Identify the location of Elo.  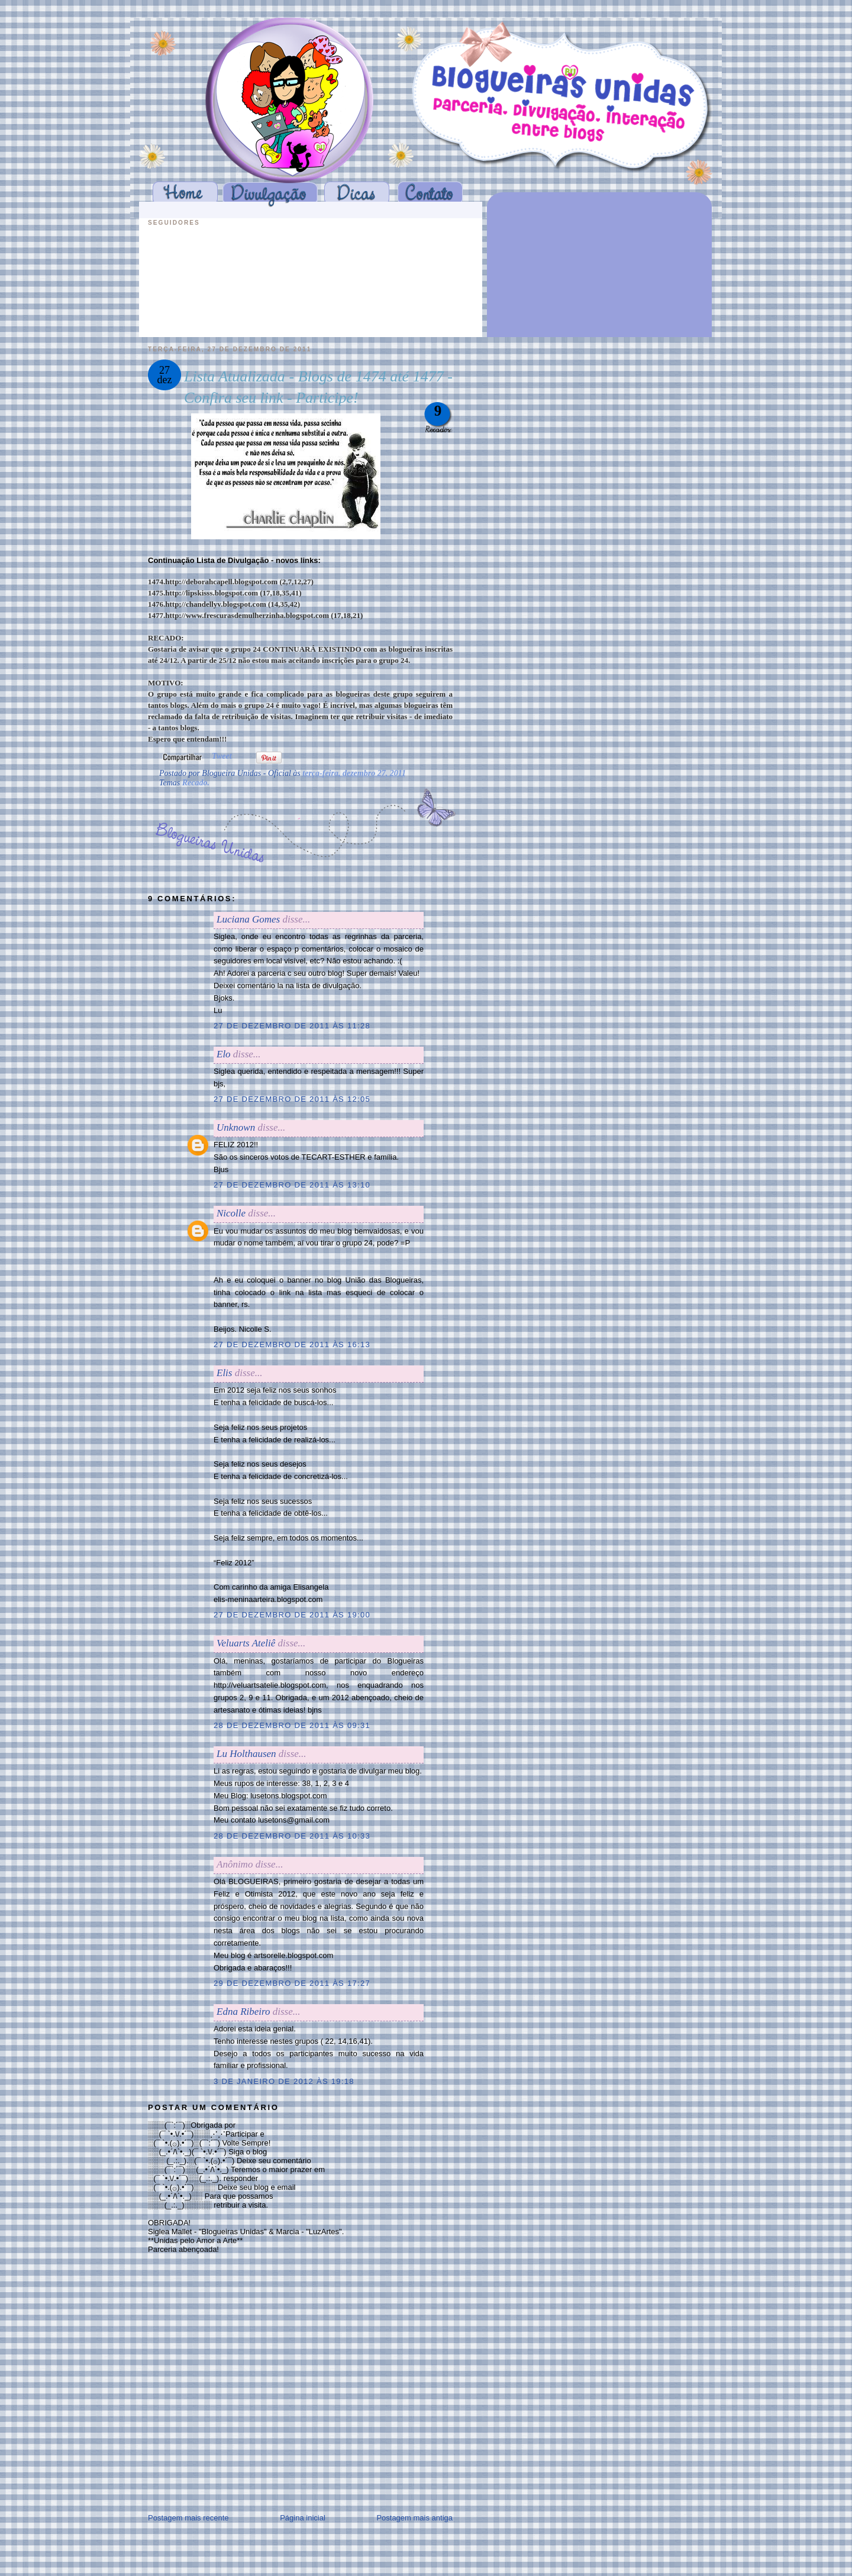
(224, 1054).